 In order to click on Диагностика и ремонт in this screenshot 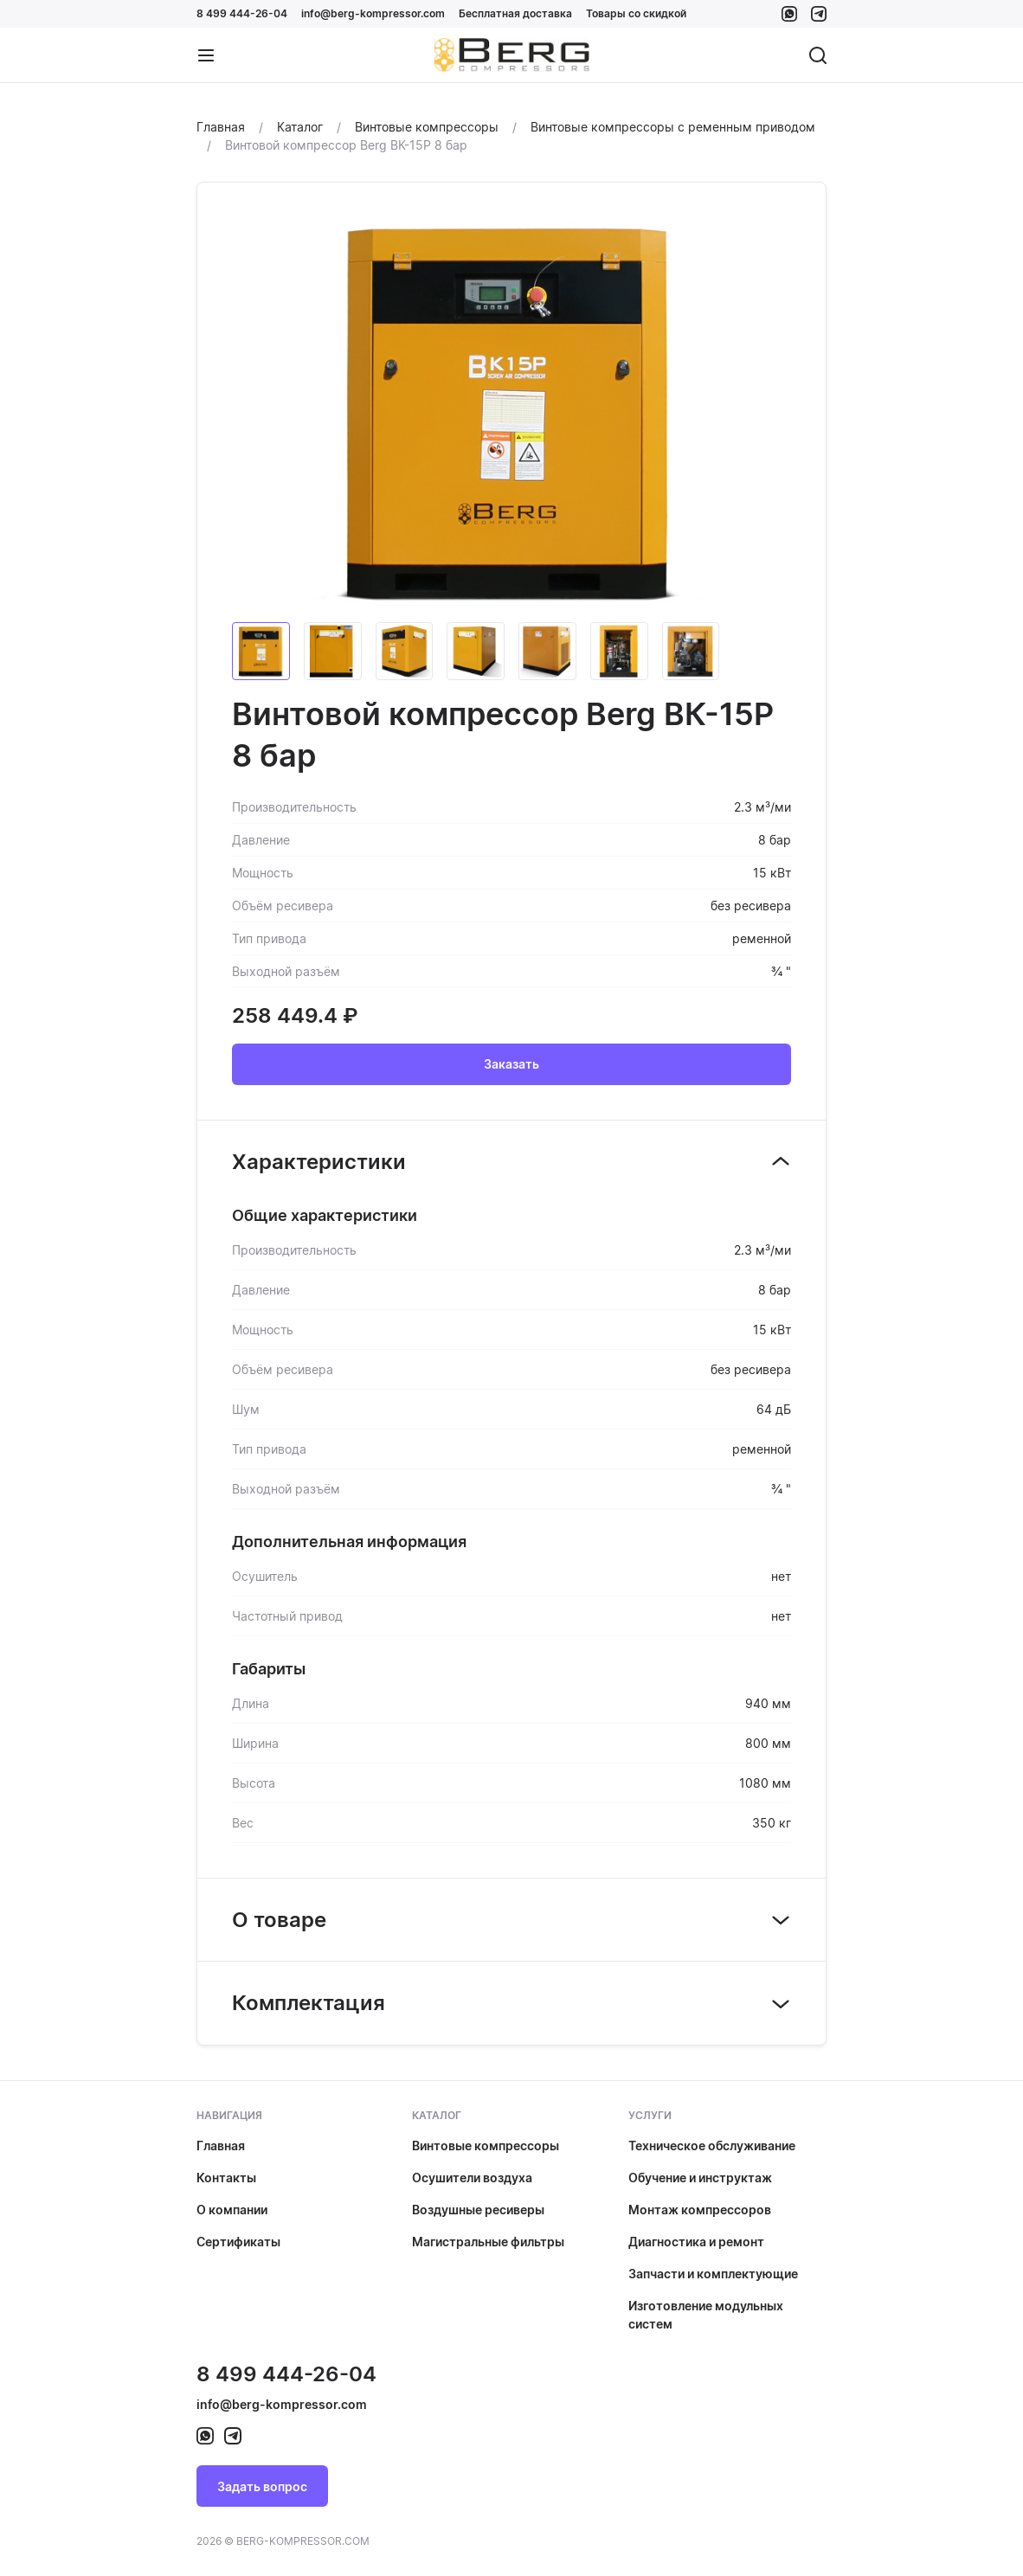, I will do `click(696, 2241)`.